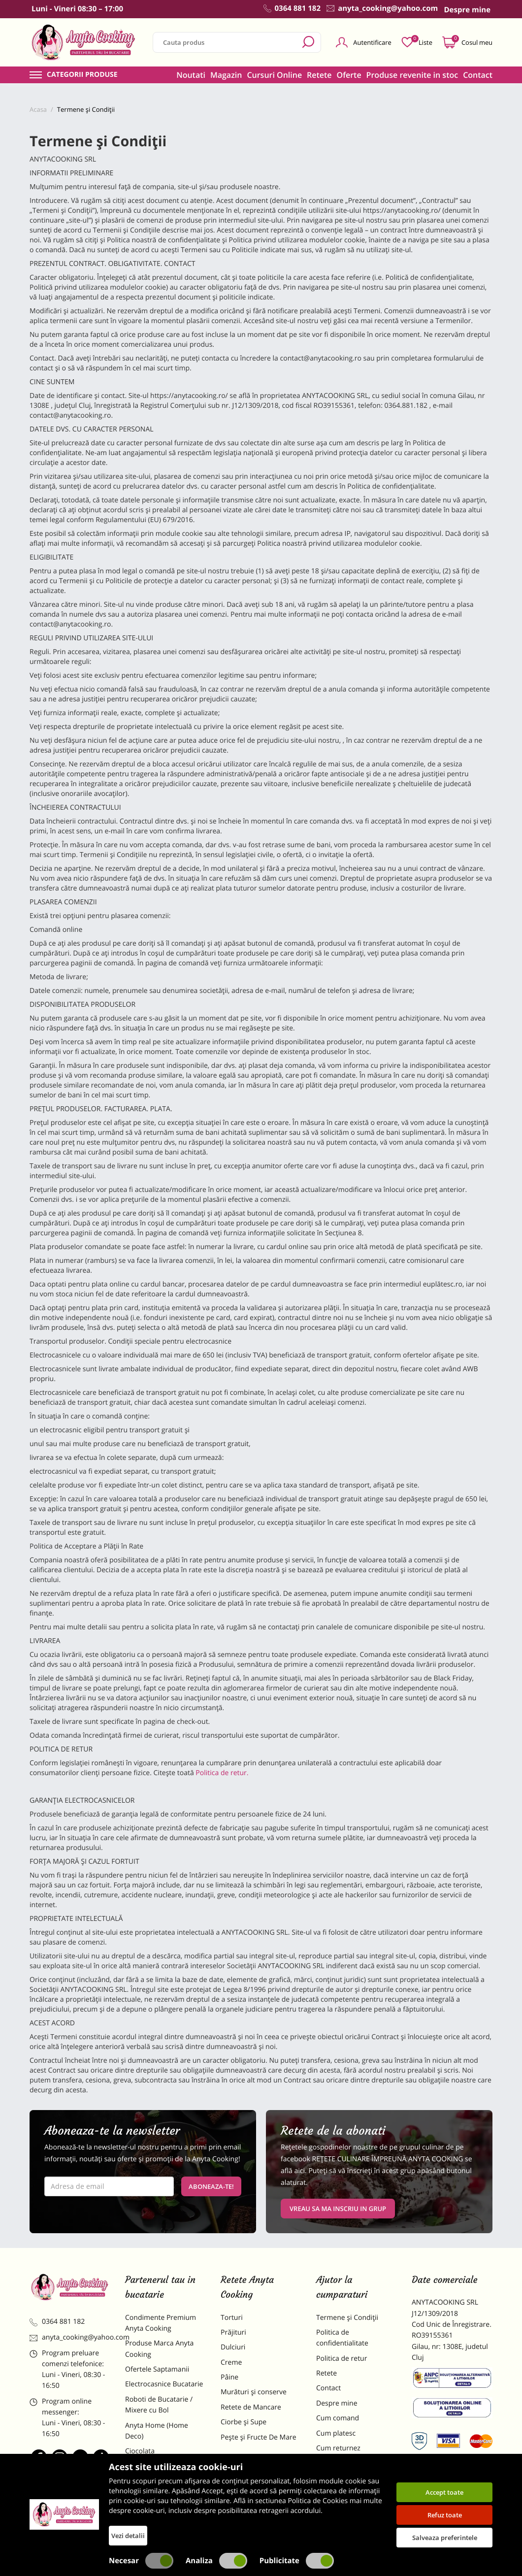 The image size is (522, 2576). Describe the element at coordinates (233, 2347) in the screenshot. I see `Dulciuri` at that location.